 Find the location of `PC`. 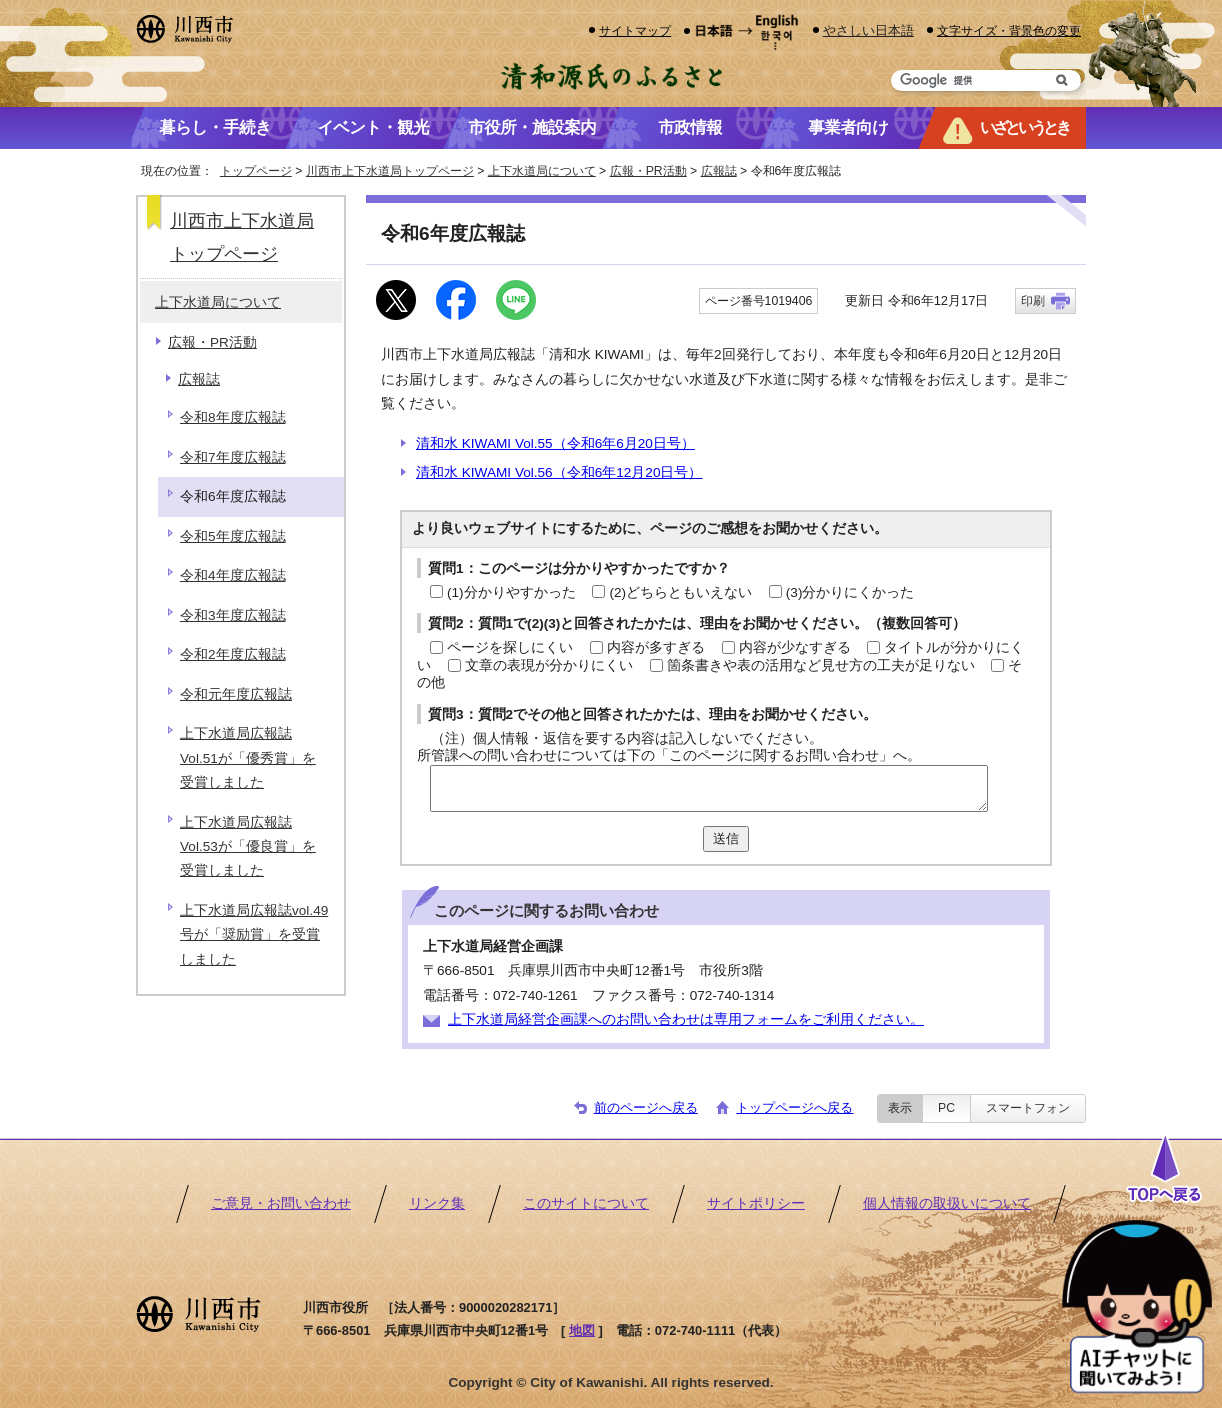

PC is located at coordinates (946, 1108).